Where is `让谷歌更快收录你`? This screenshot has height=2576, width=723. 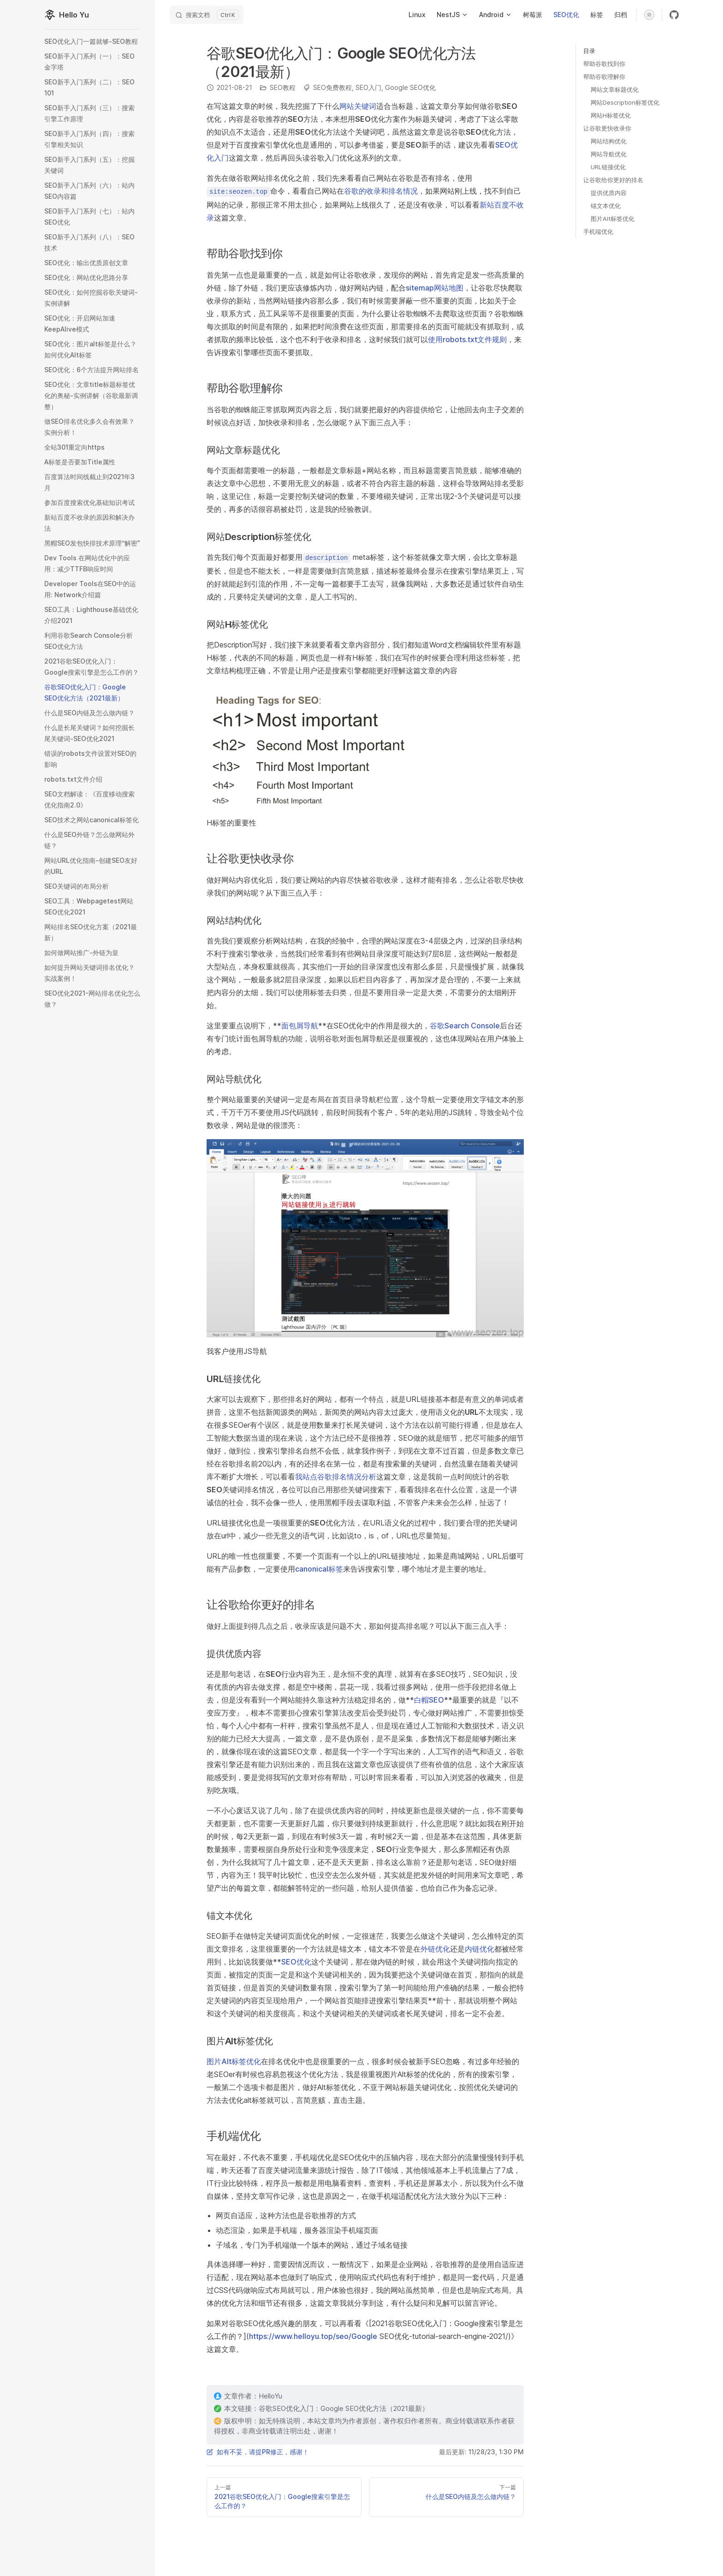
让谷歌更快收录你 is located at coordinates (607, 128).